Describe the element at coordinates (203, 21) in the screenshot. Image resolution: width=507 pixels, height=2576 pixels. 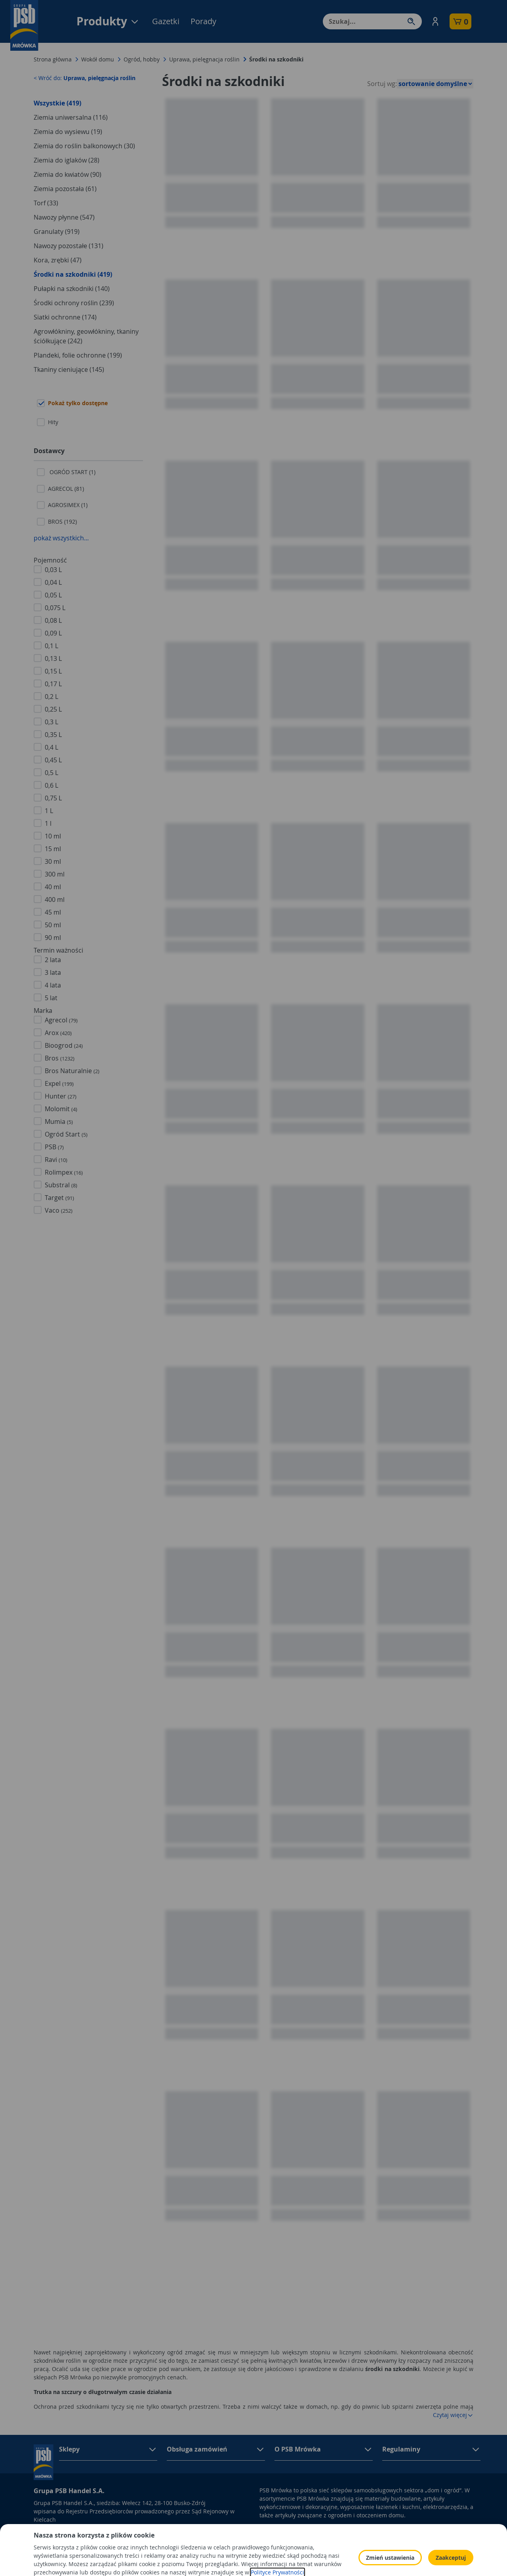
I see `Porady` at that location.